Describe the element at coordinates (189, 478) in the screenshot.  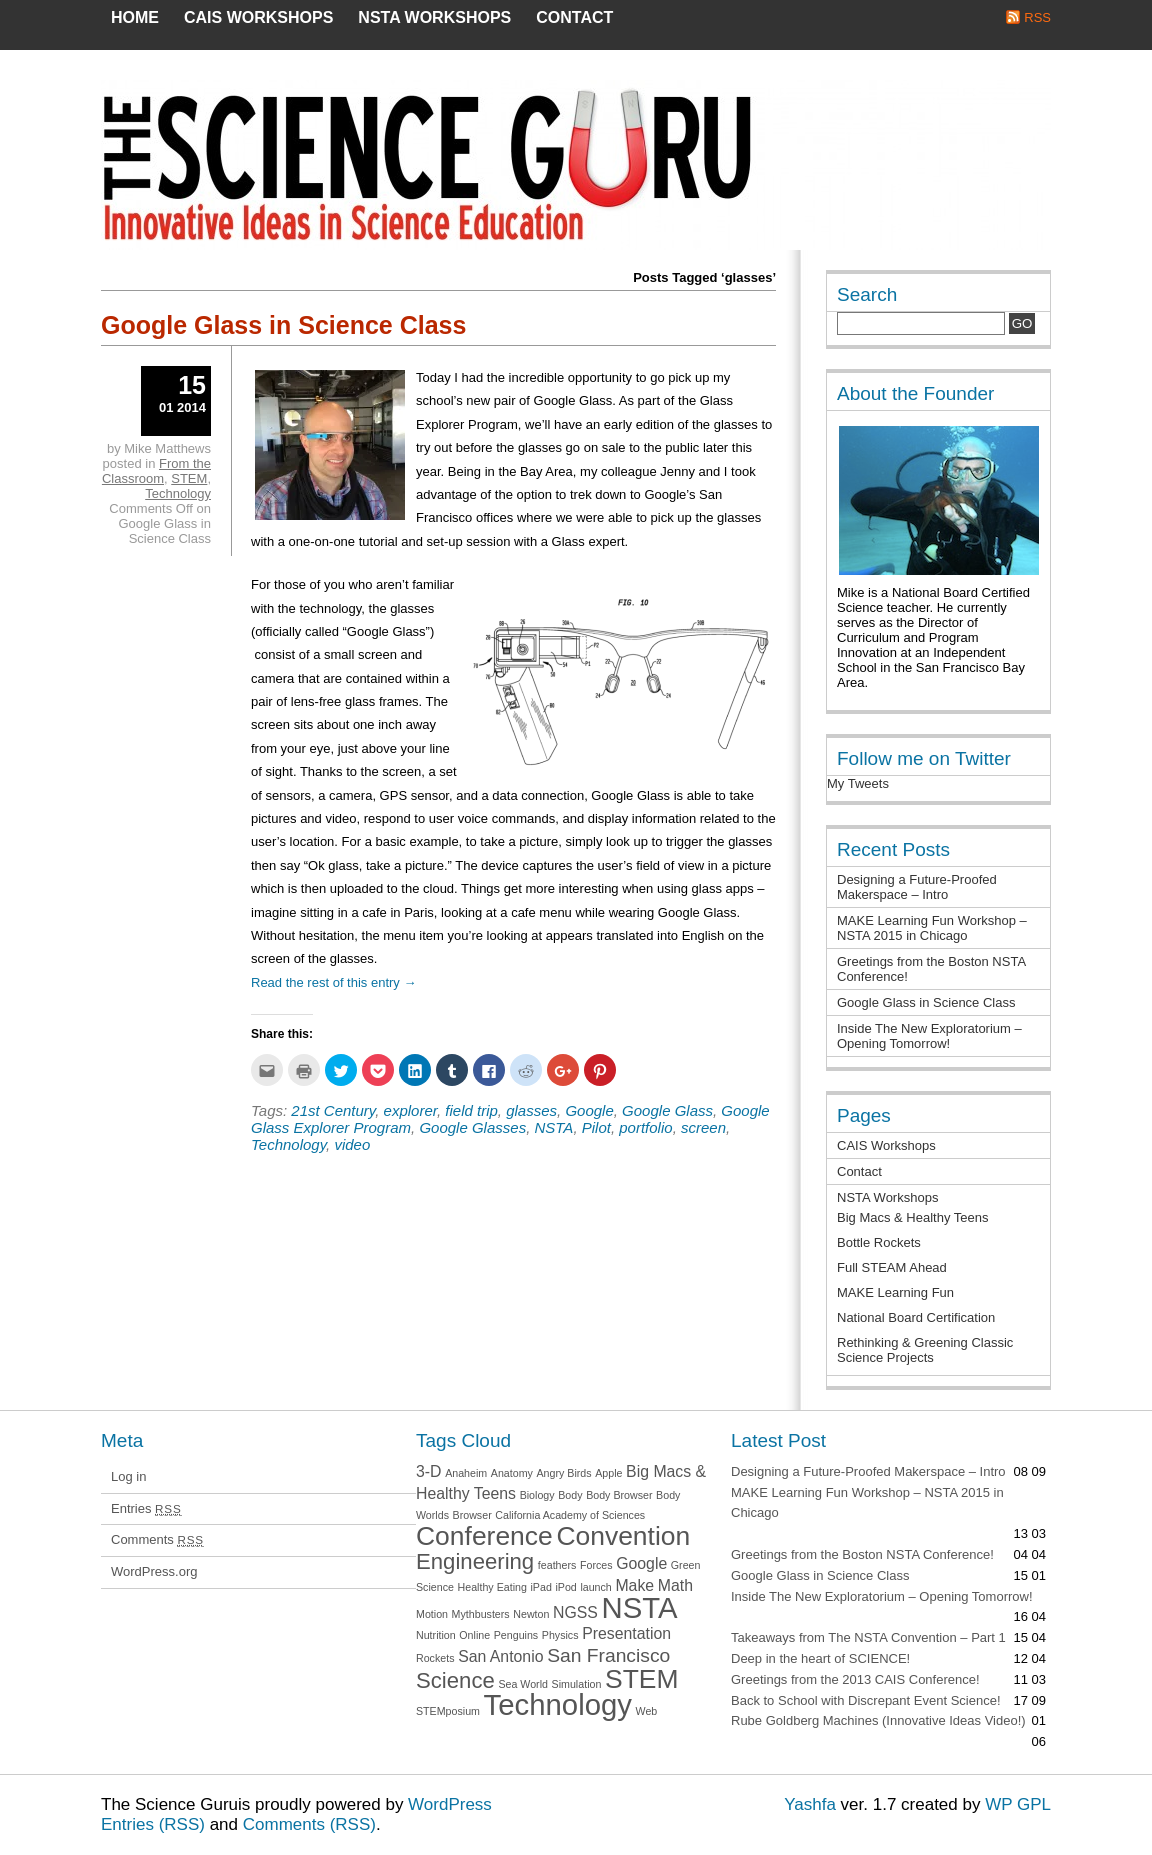
I see `STEM` at that location.